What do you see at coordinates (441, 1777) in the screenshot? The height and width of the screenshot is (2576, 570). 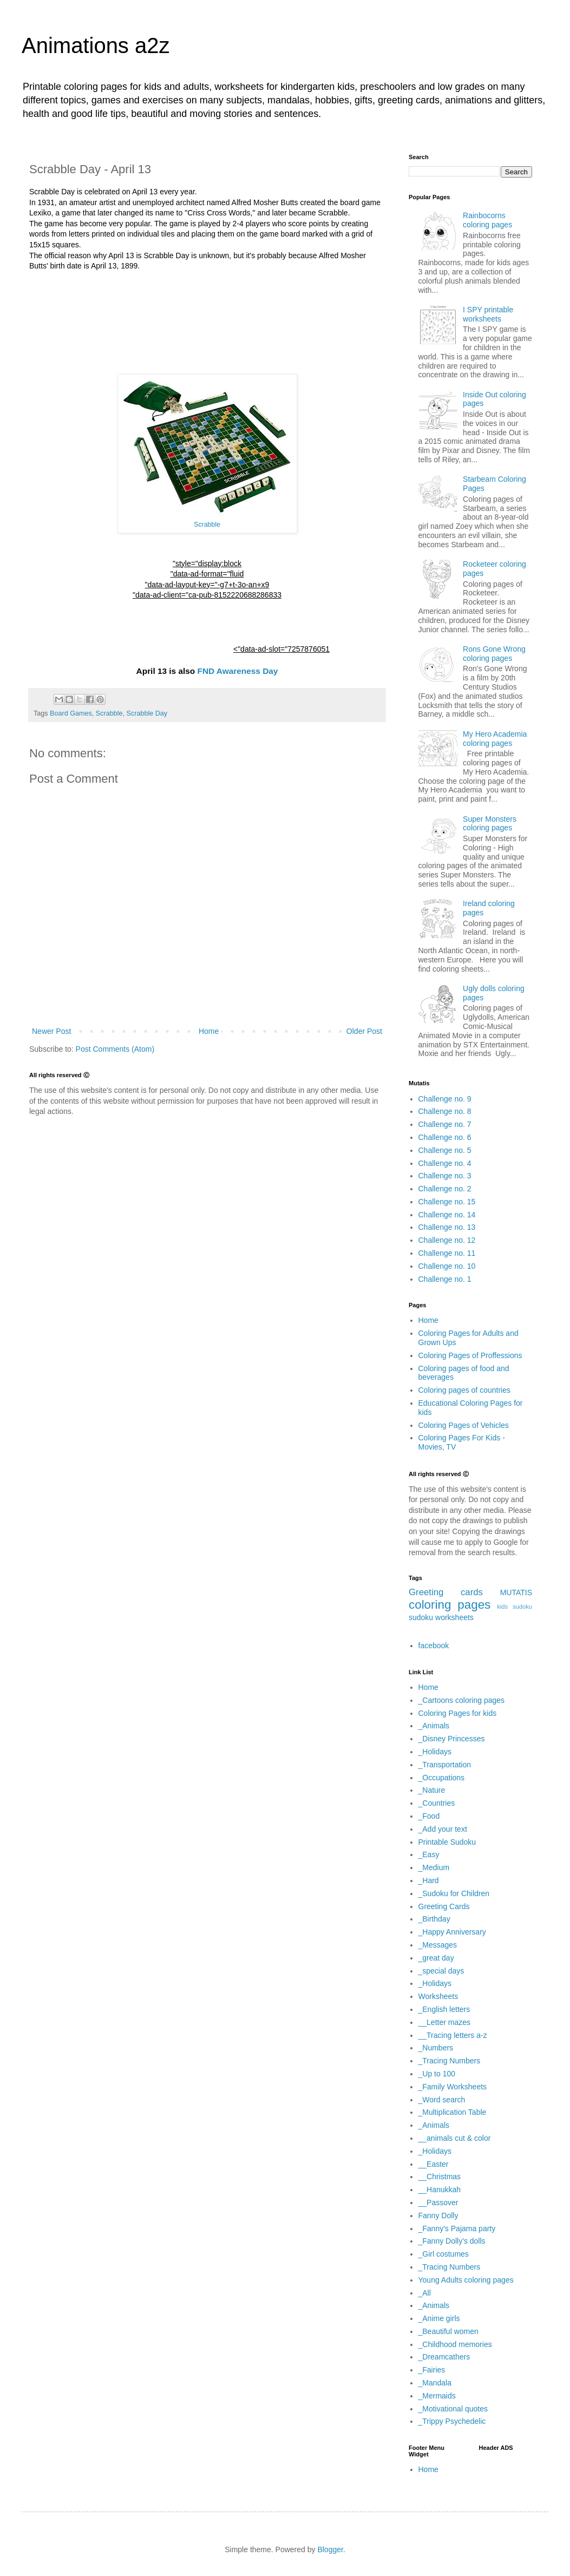 I see `_Occupations` at bounding box center [441, 1777].